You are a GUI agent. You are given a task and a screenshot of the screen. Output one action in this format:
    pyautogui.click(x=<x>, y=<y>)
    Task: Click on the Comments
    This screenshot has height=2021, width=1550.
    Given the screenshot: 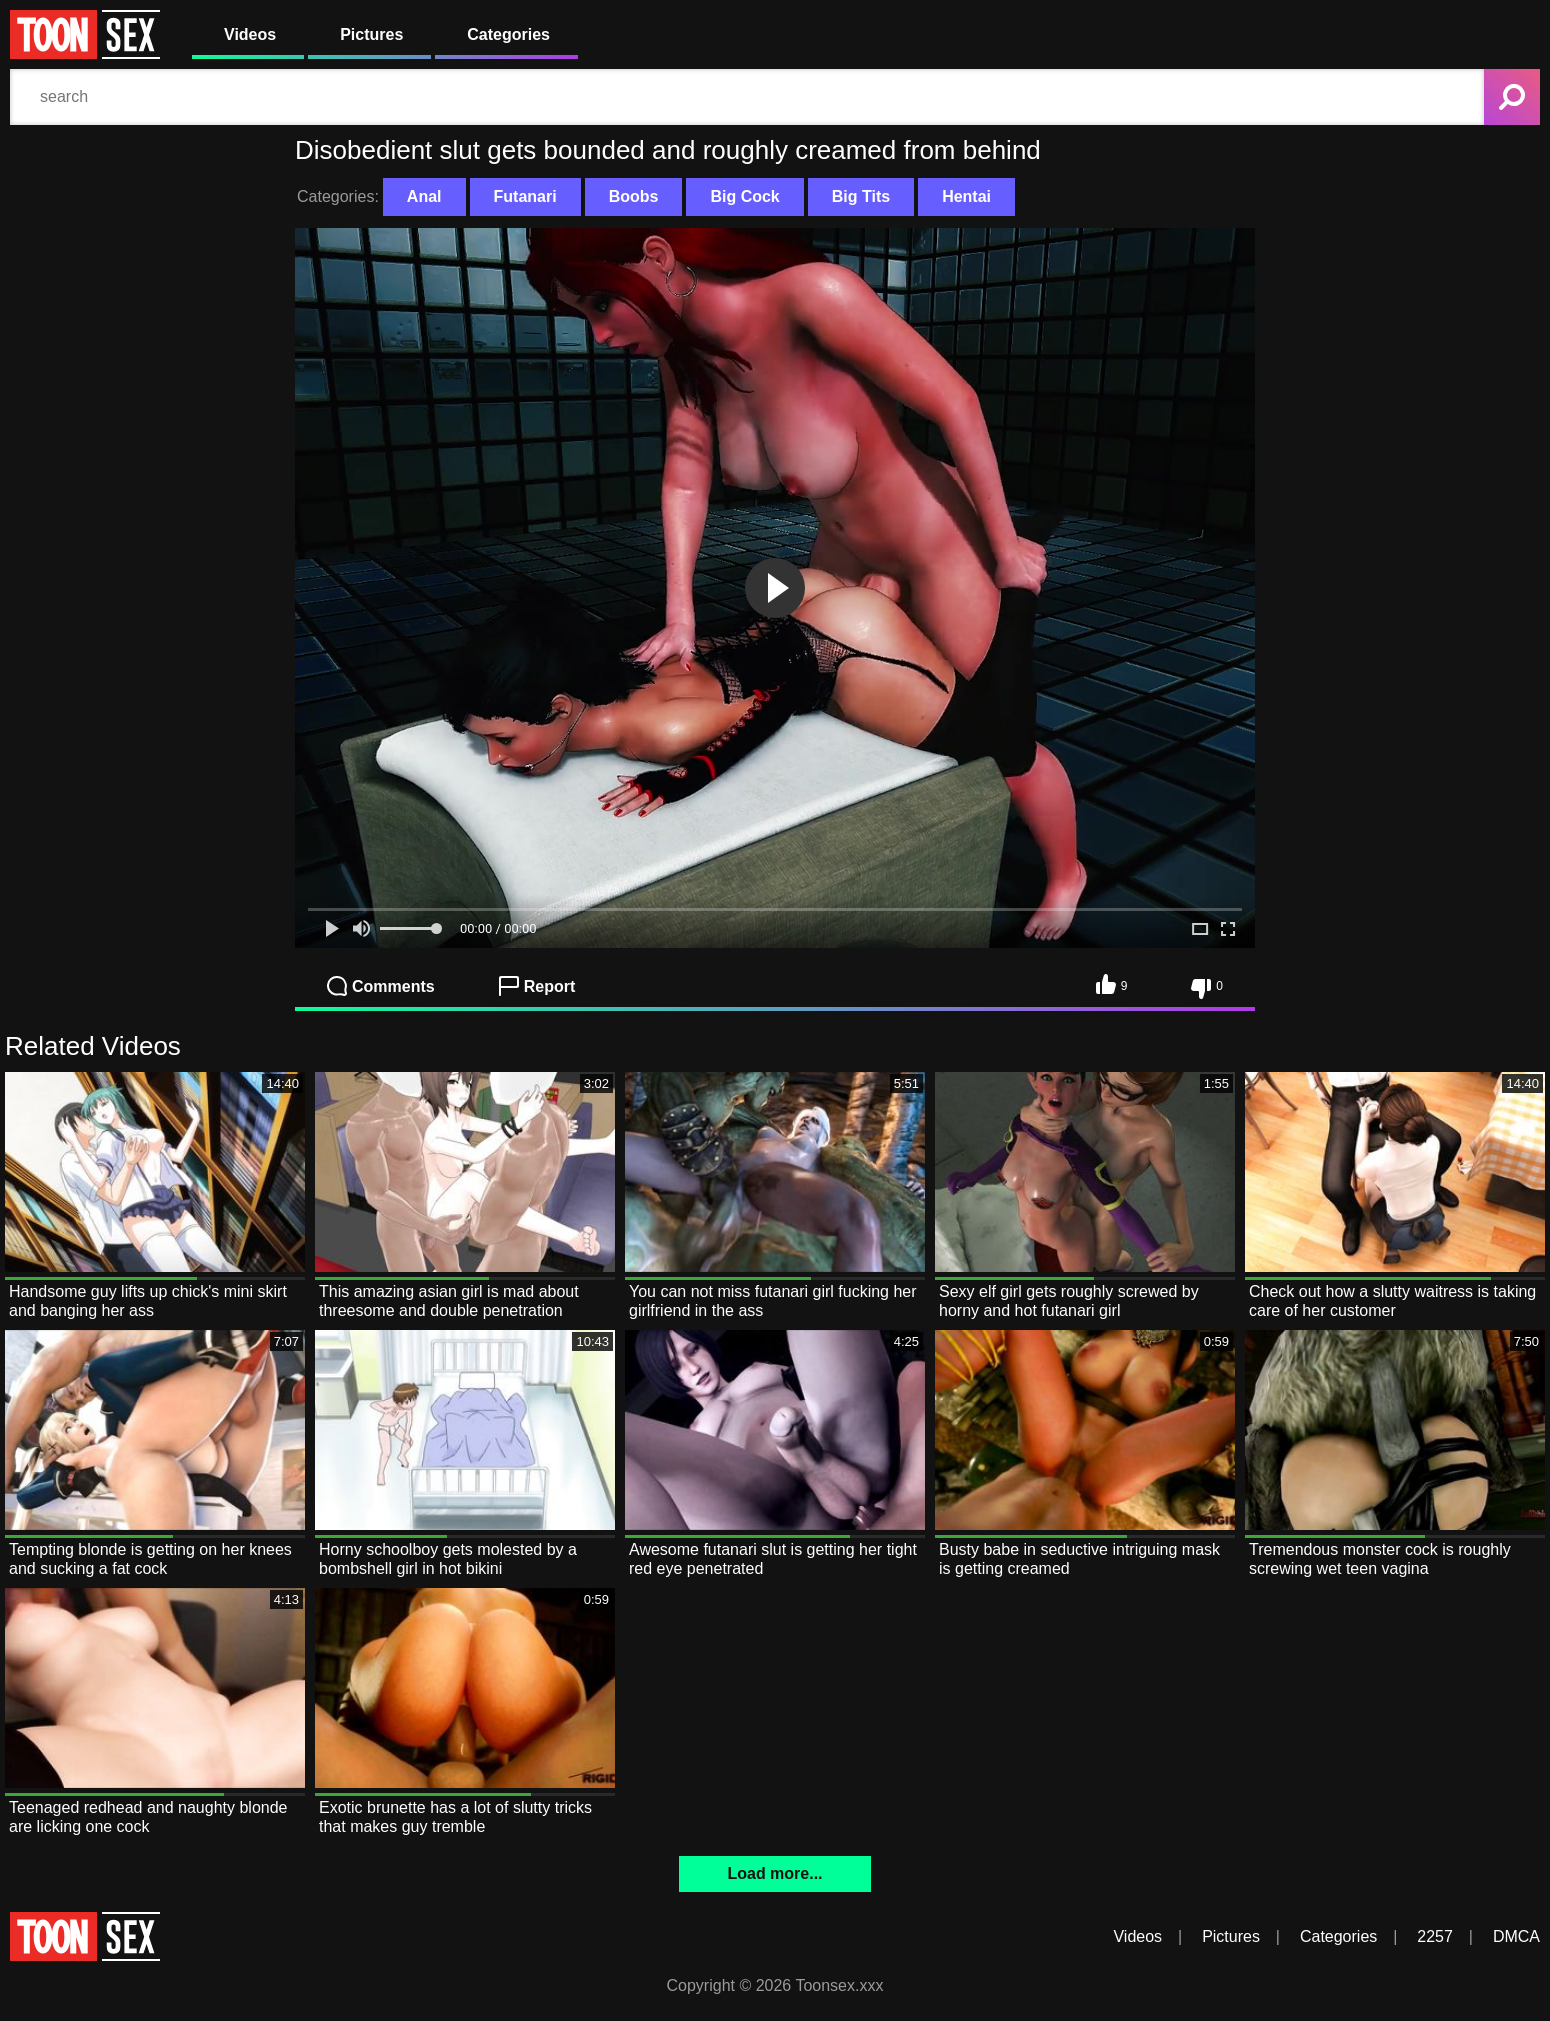 What is the action you would take?
    pyautogui.click(x=381, y=986)
    